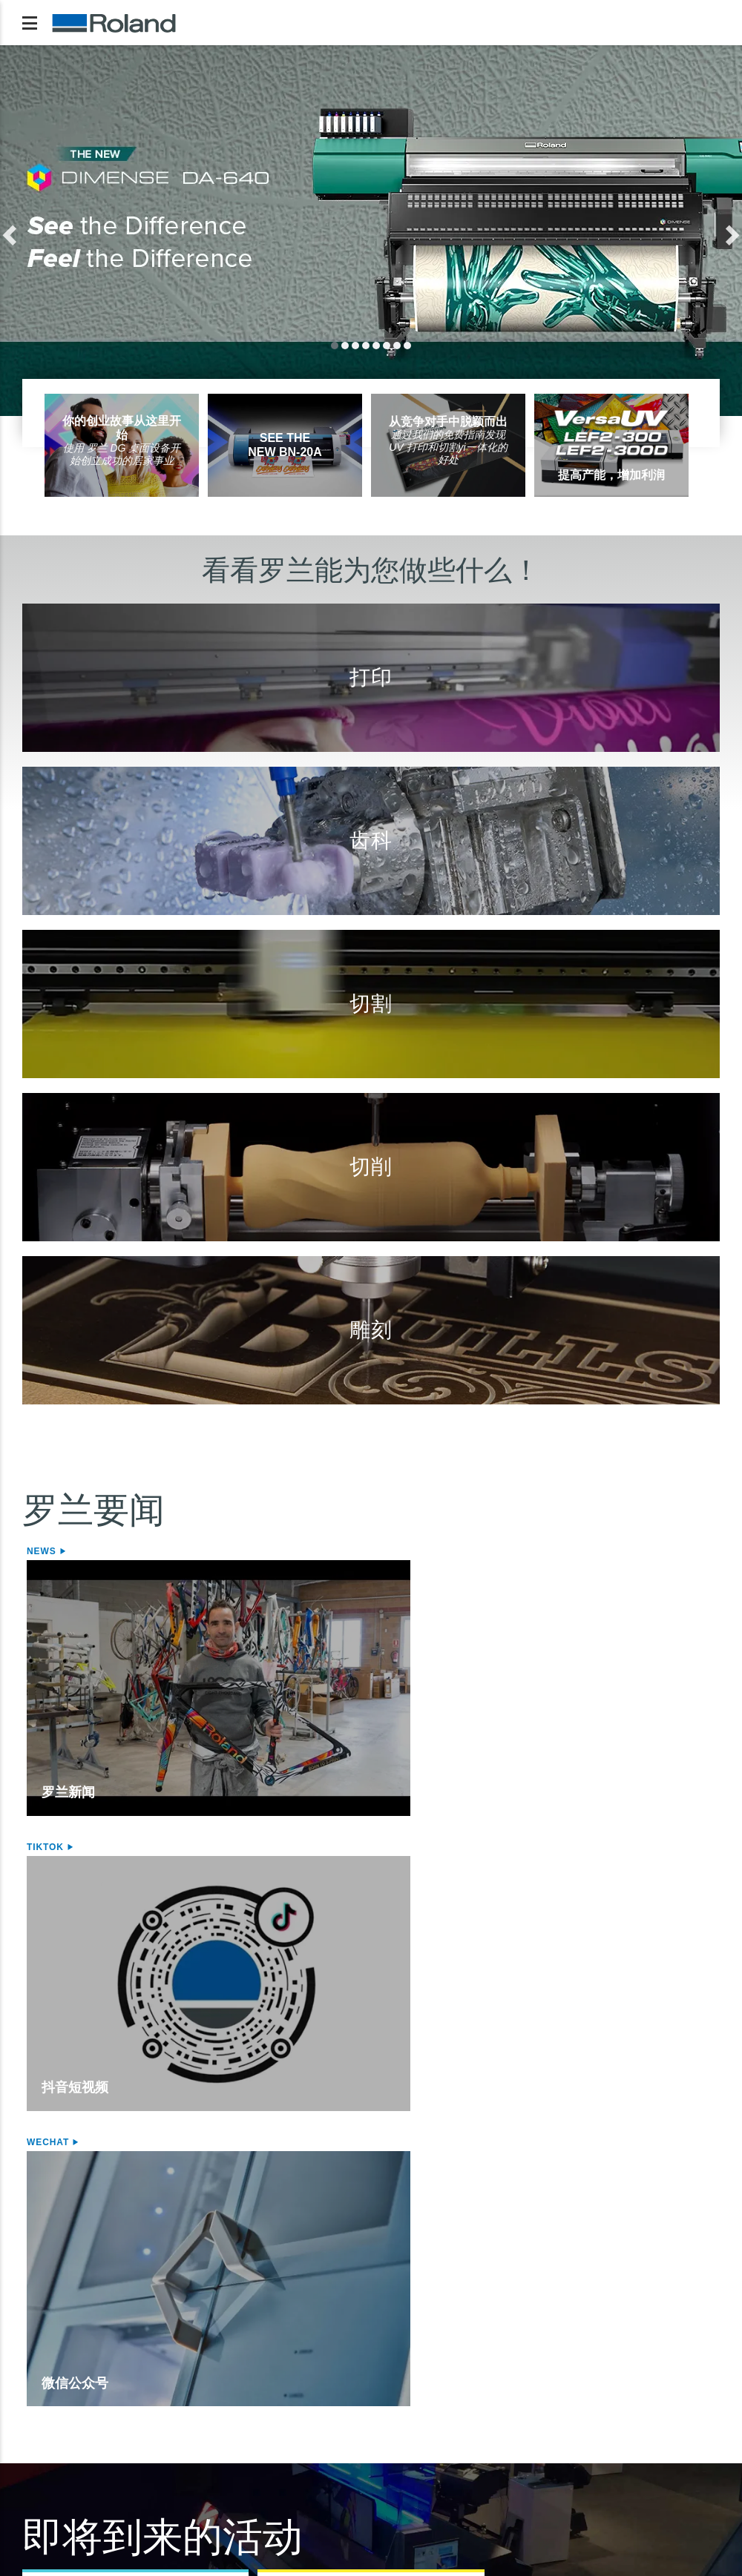  Describe the element at coordinates (691, 2490) in the screenshot. I see `联系我们` at that location.